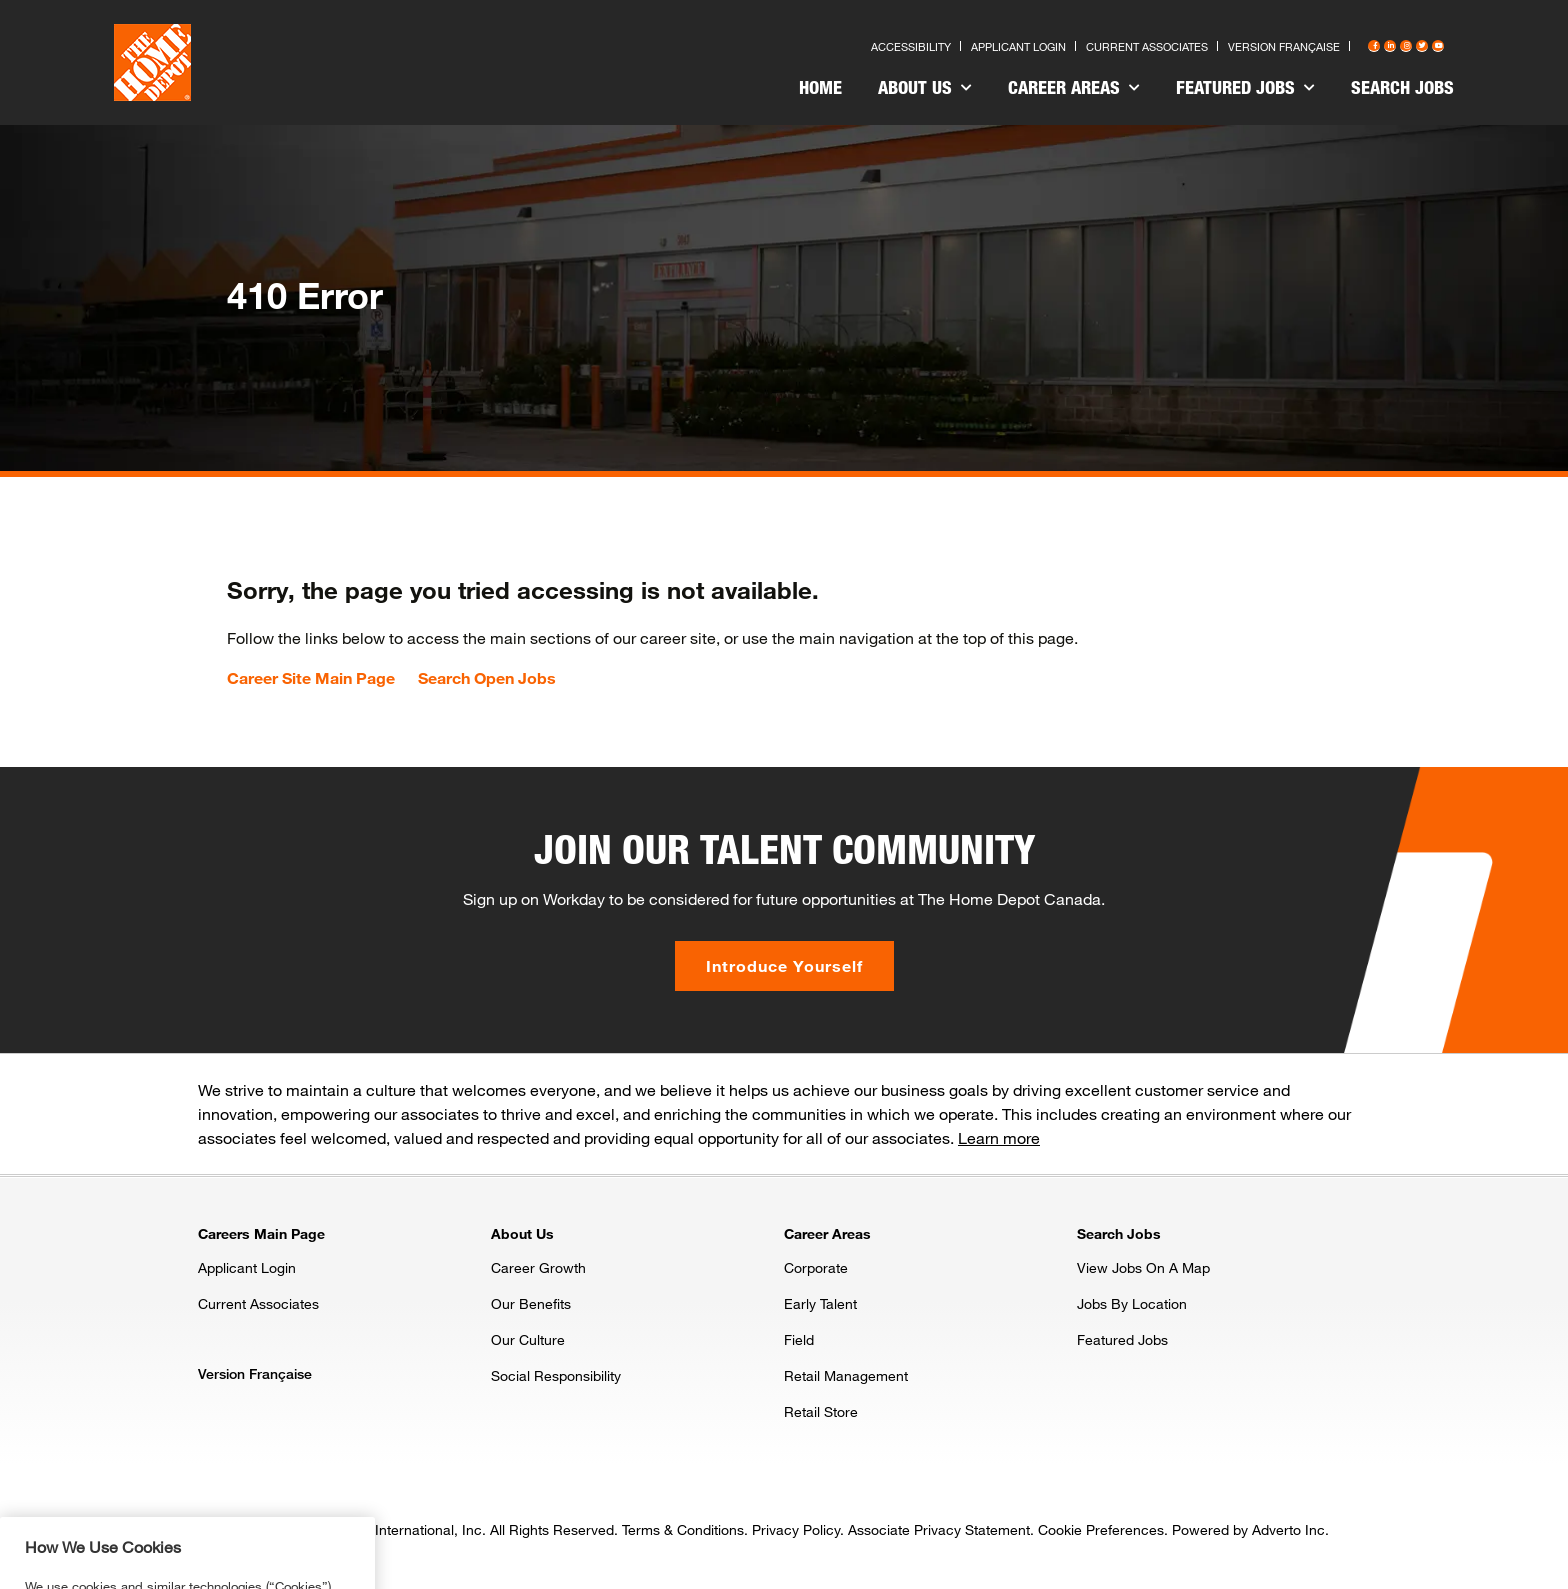 Image resolution: width=1568 pixels, height=1589 pixels. I want to click on [menuitem], so click(820, 90).